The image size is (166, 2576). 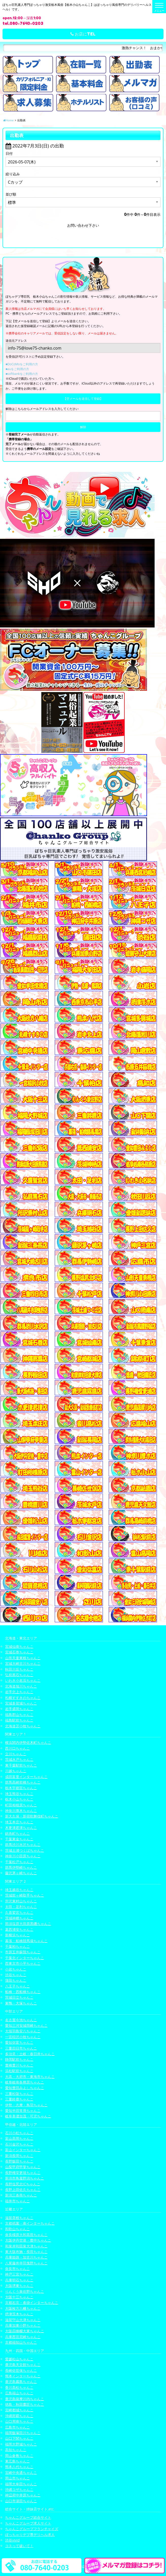 I want to click on 茨城日立ちゃんこ, so click(x=19, y=1997).